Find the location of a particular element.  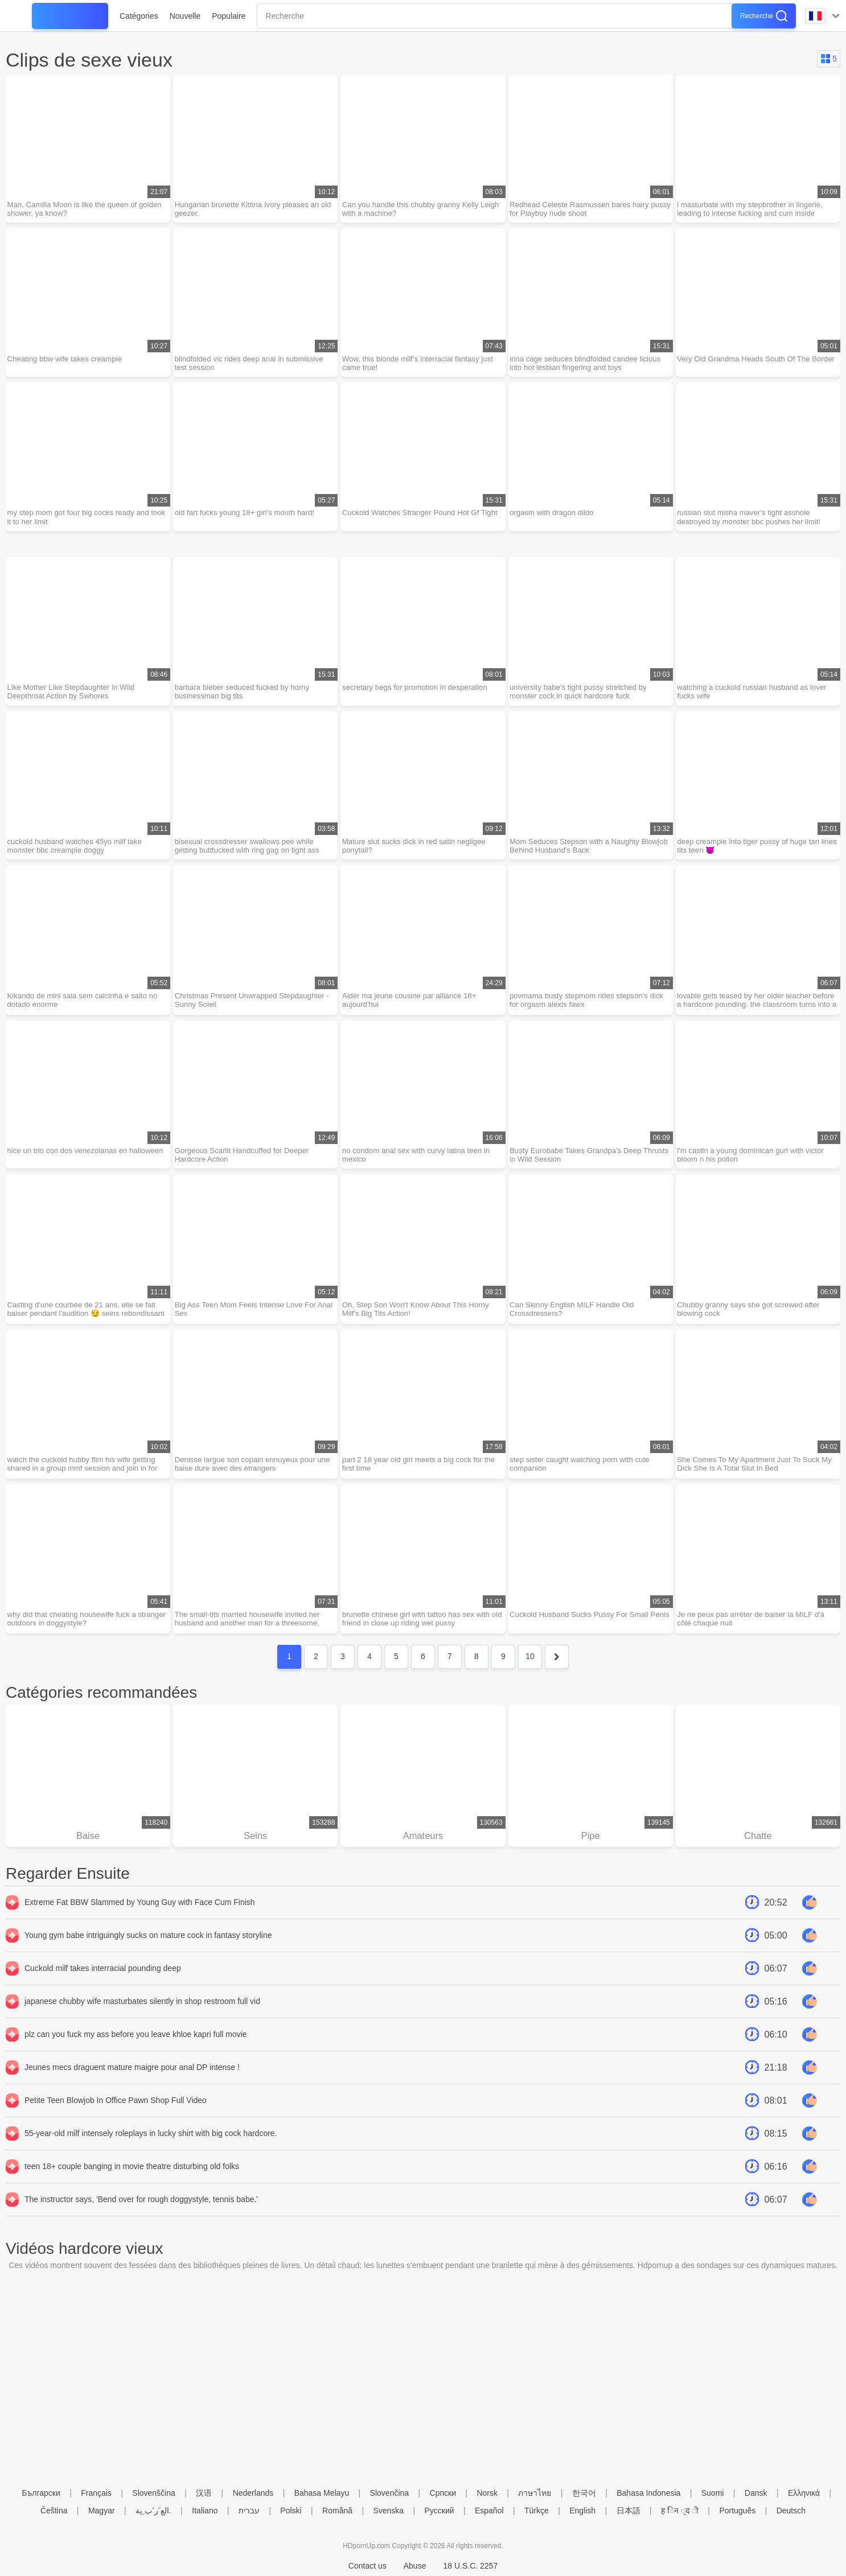

18 U.S.C. 2257 is located at coordinates (470, 2565).